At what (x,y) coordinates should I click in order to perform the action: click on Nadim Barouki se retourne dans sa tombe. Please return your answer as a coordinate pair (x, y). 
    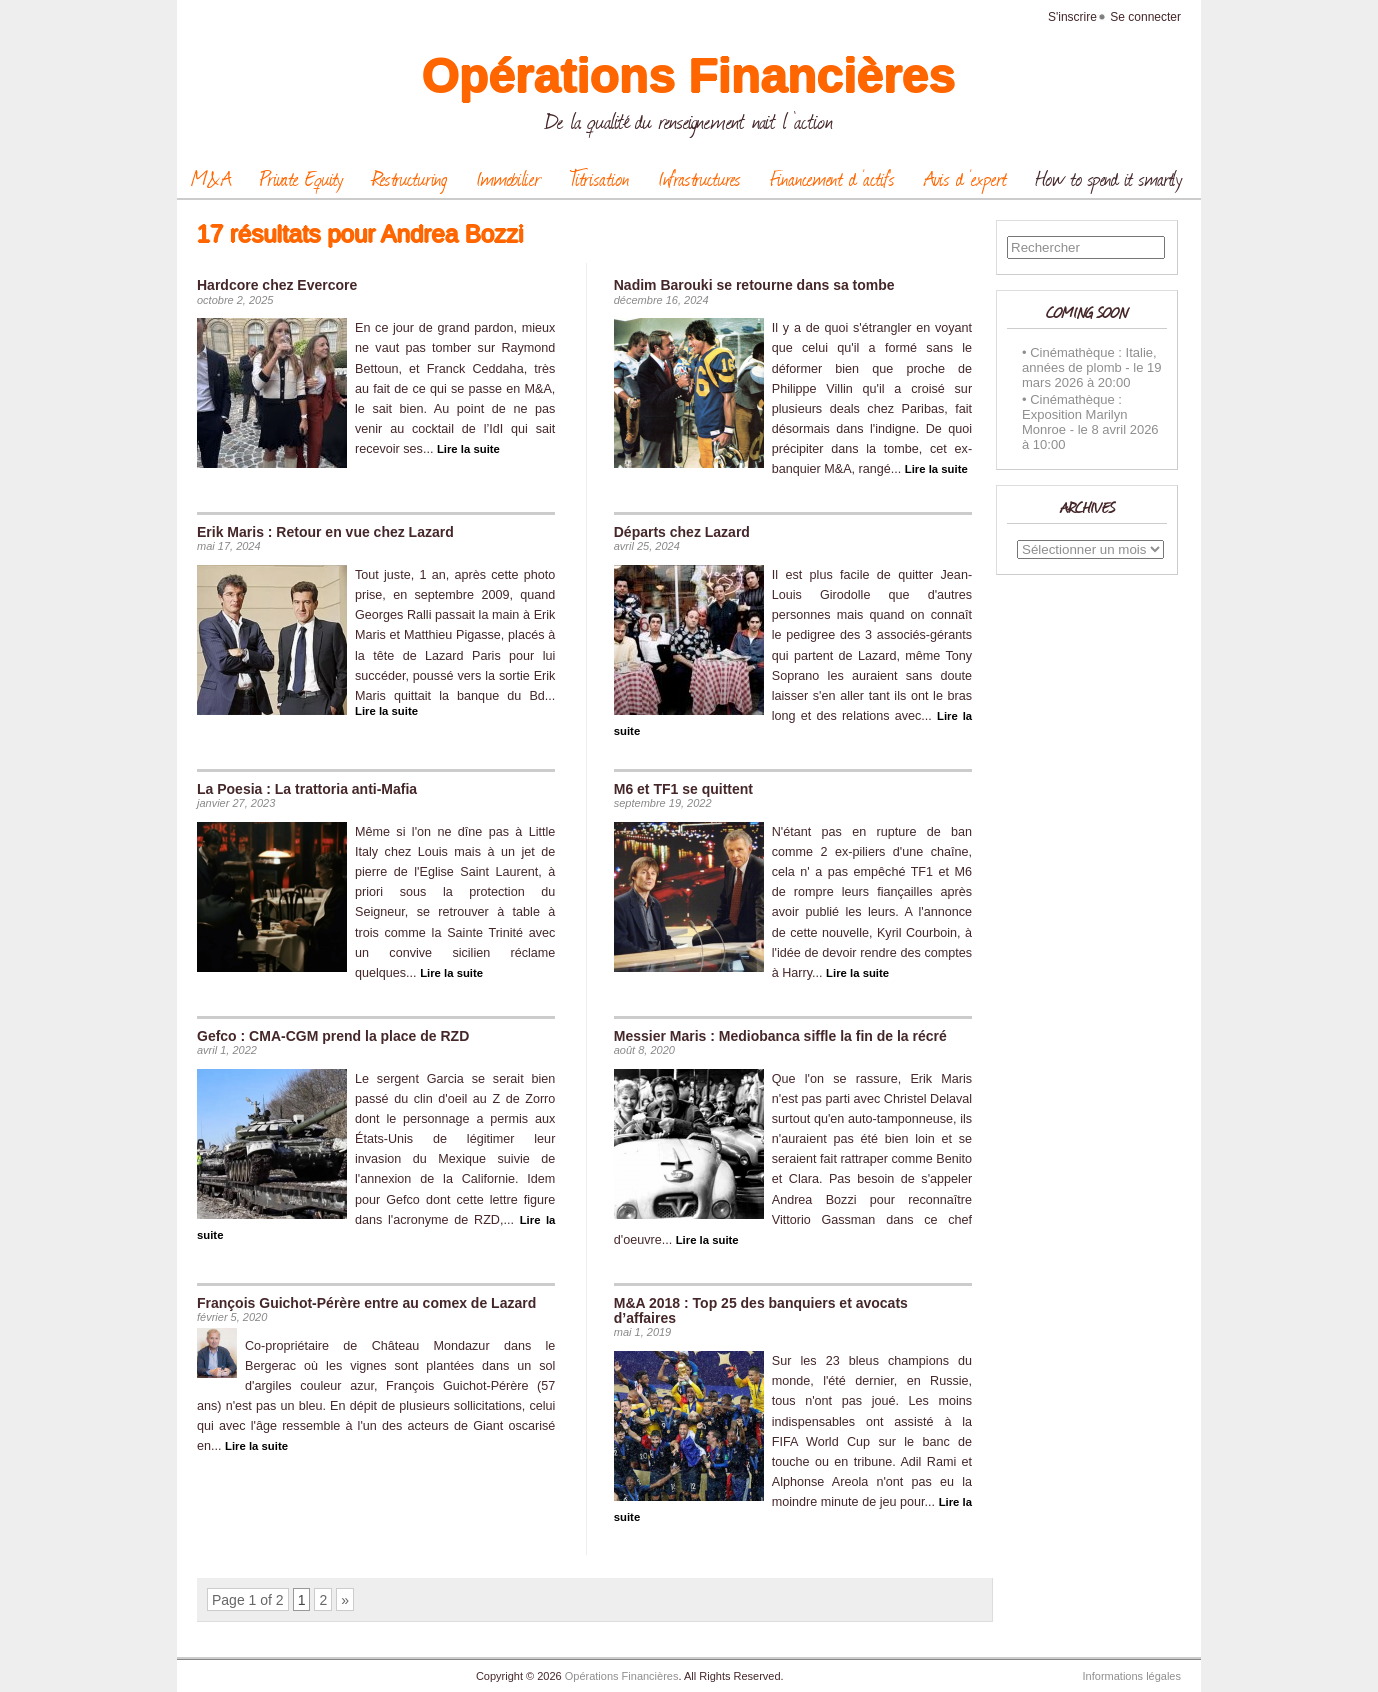
    Looking at the image, I should click on (754, 285).